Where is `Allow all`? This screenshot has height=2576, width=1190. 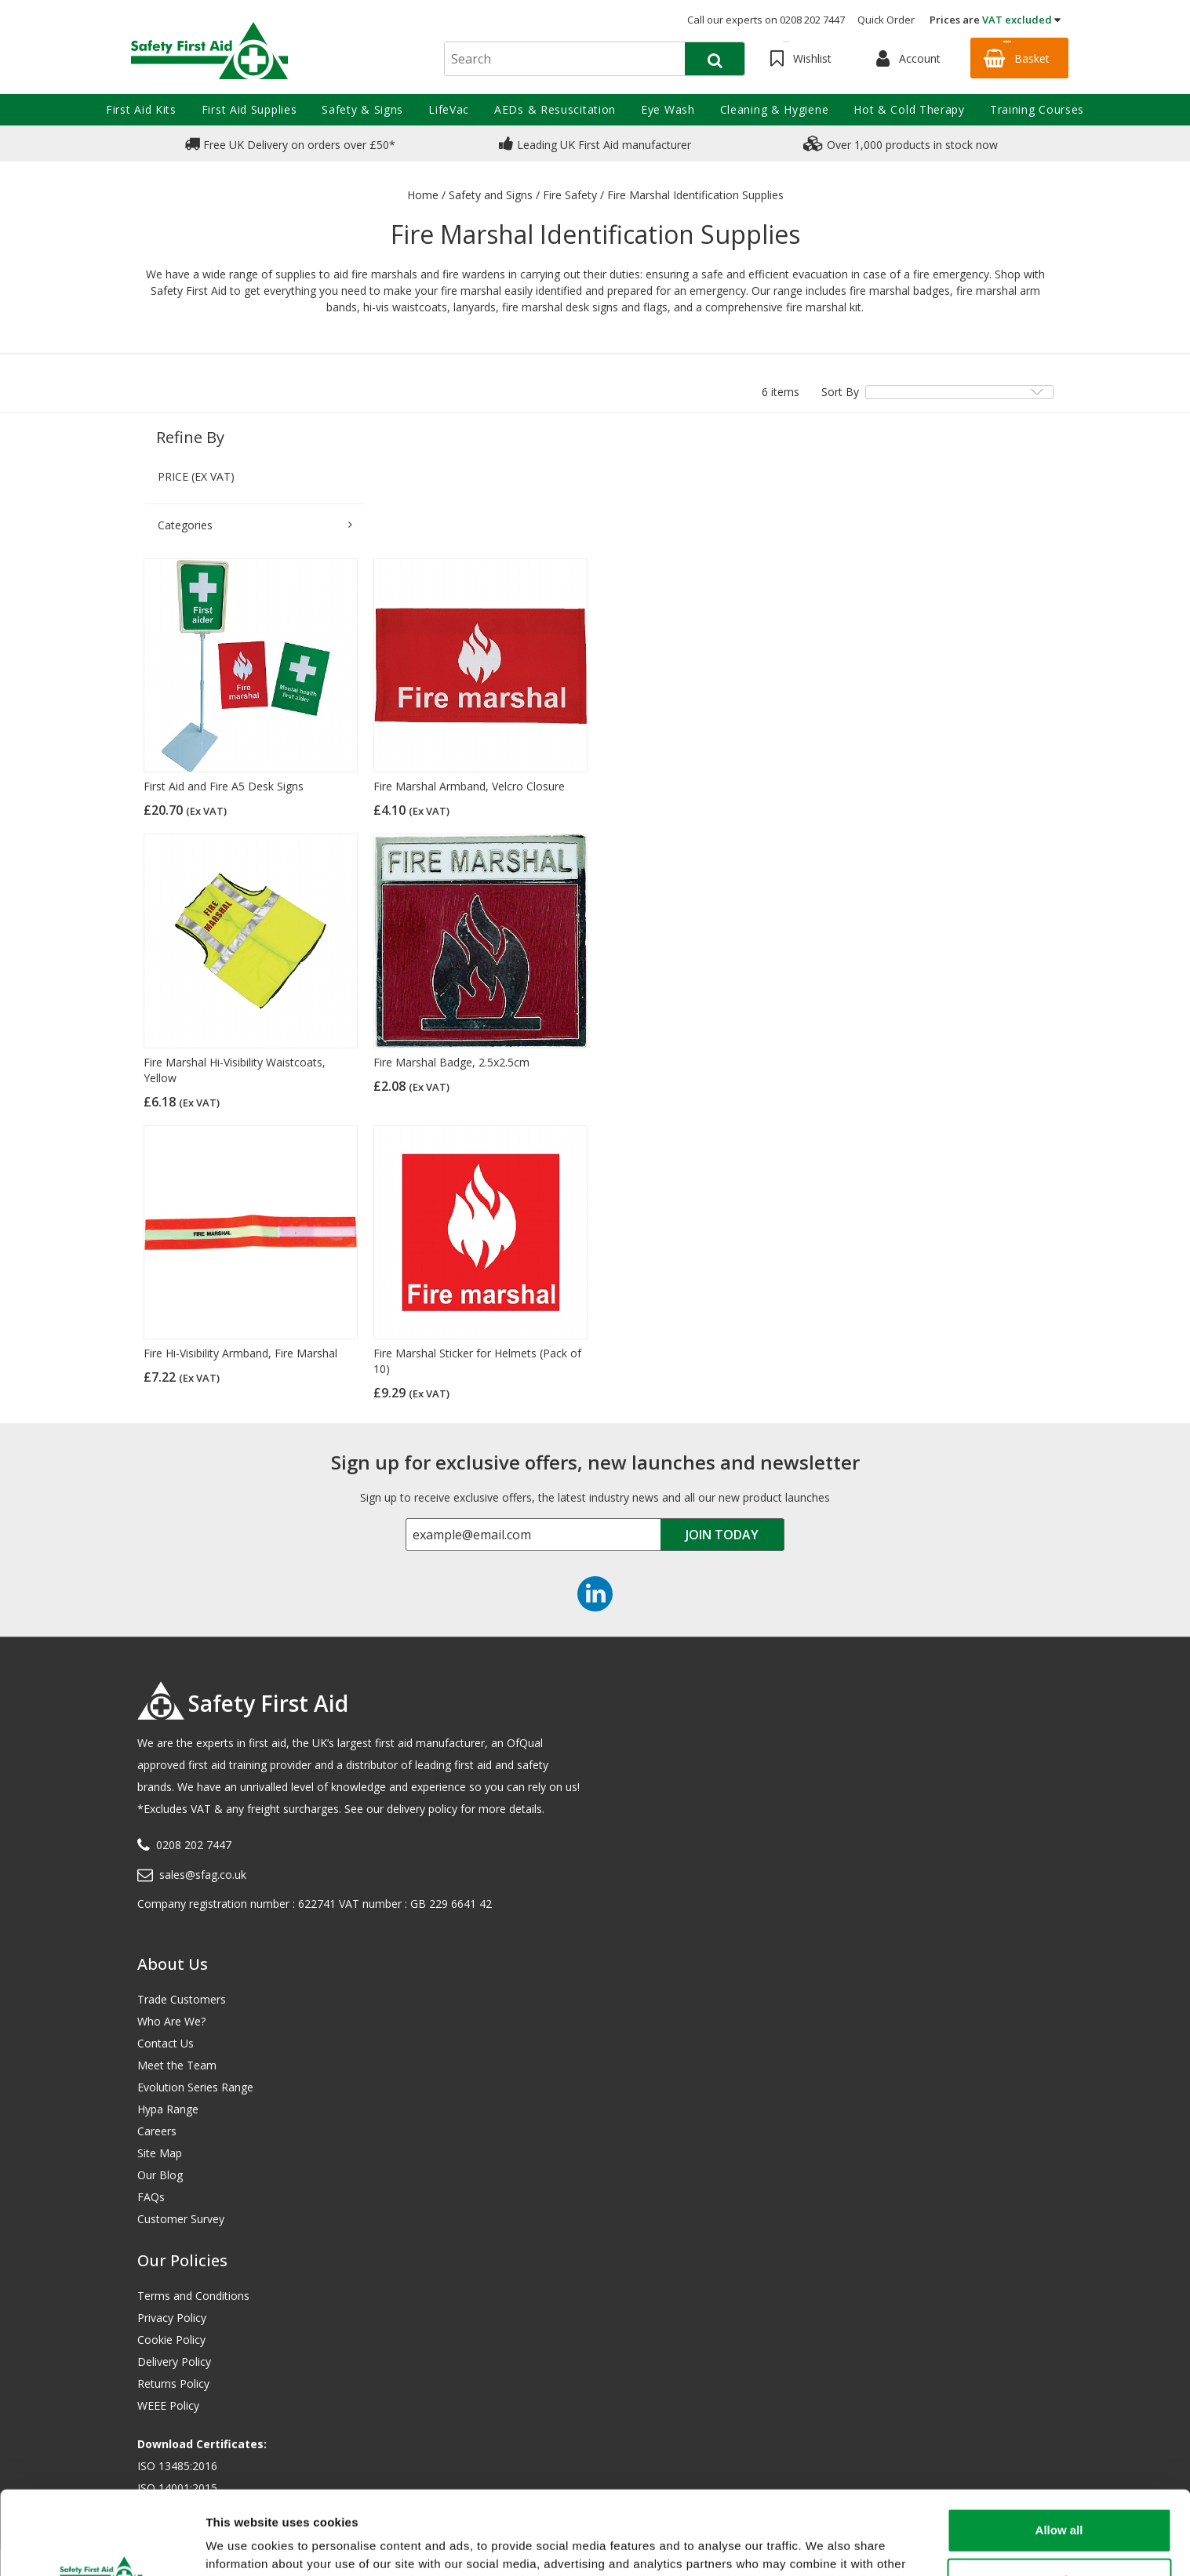
Allow all is located at coordinates (1059, 2451).